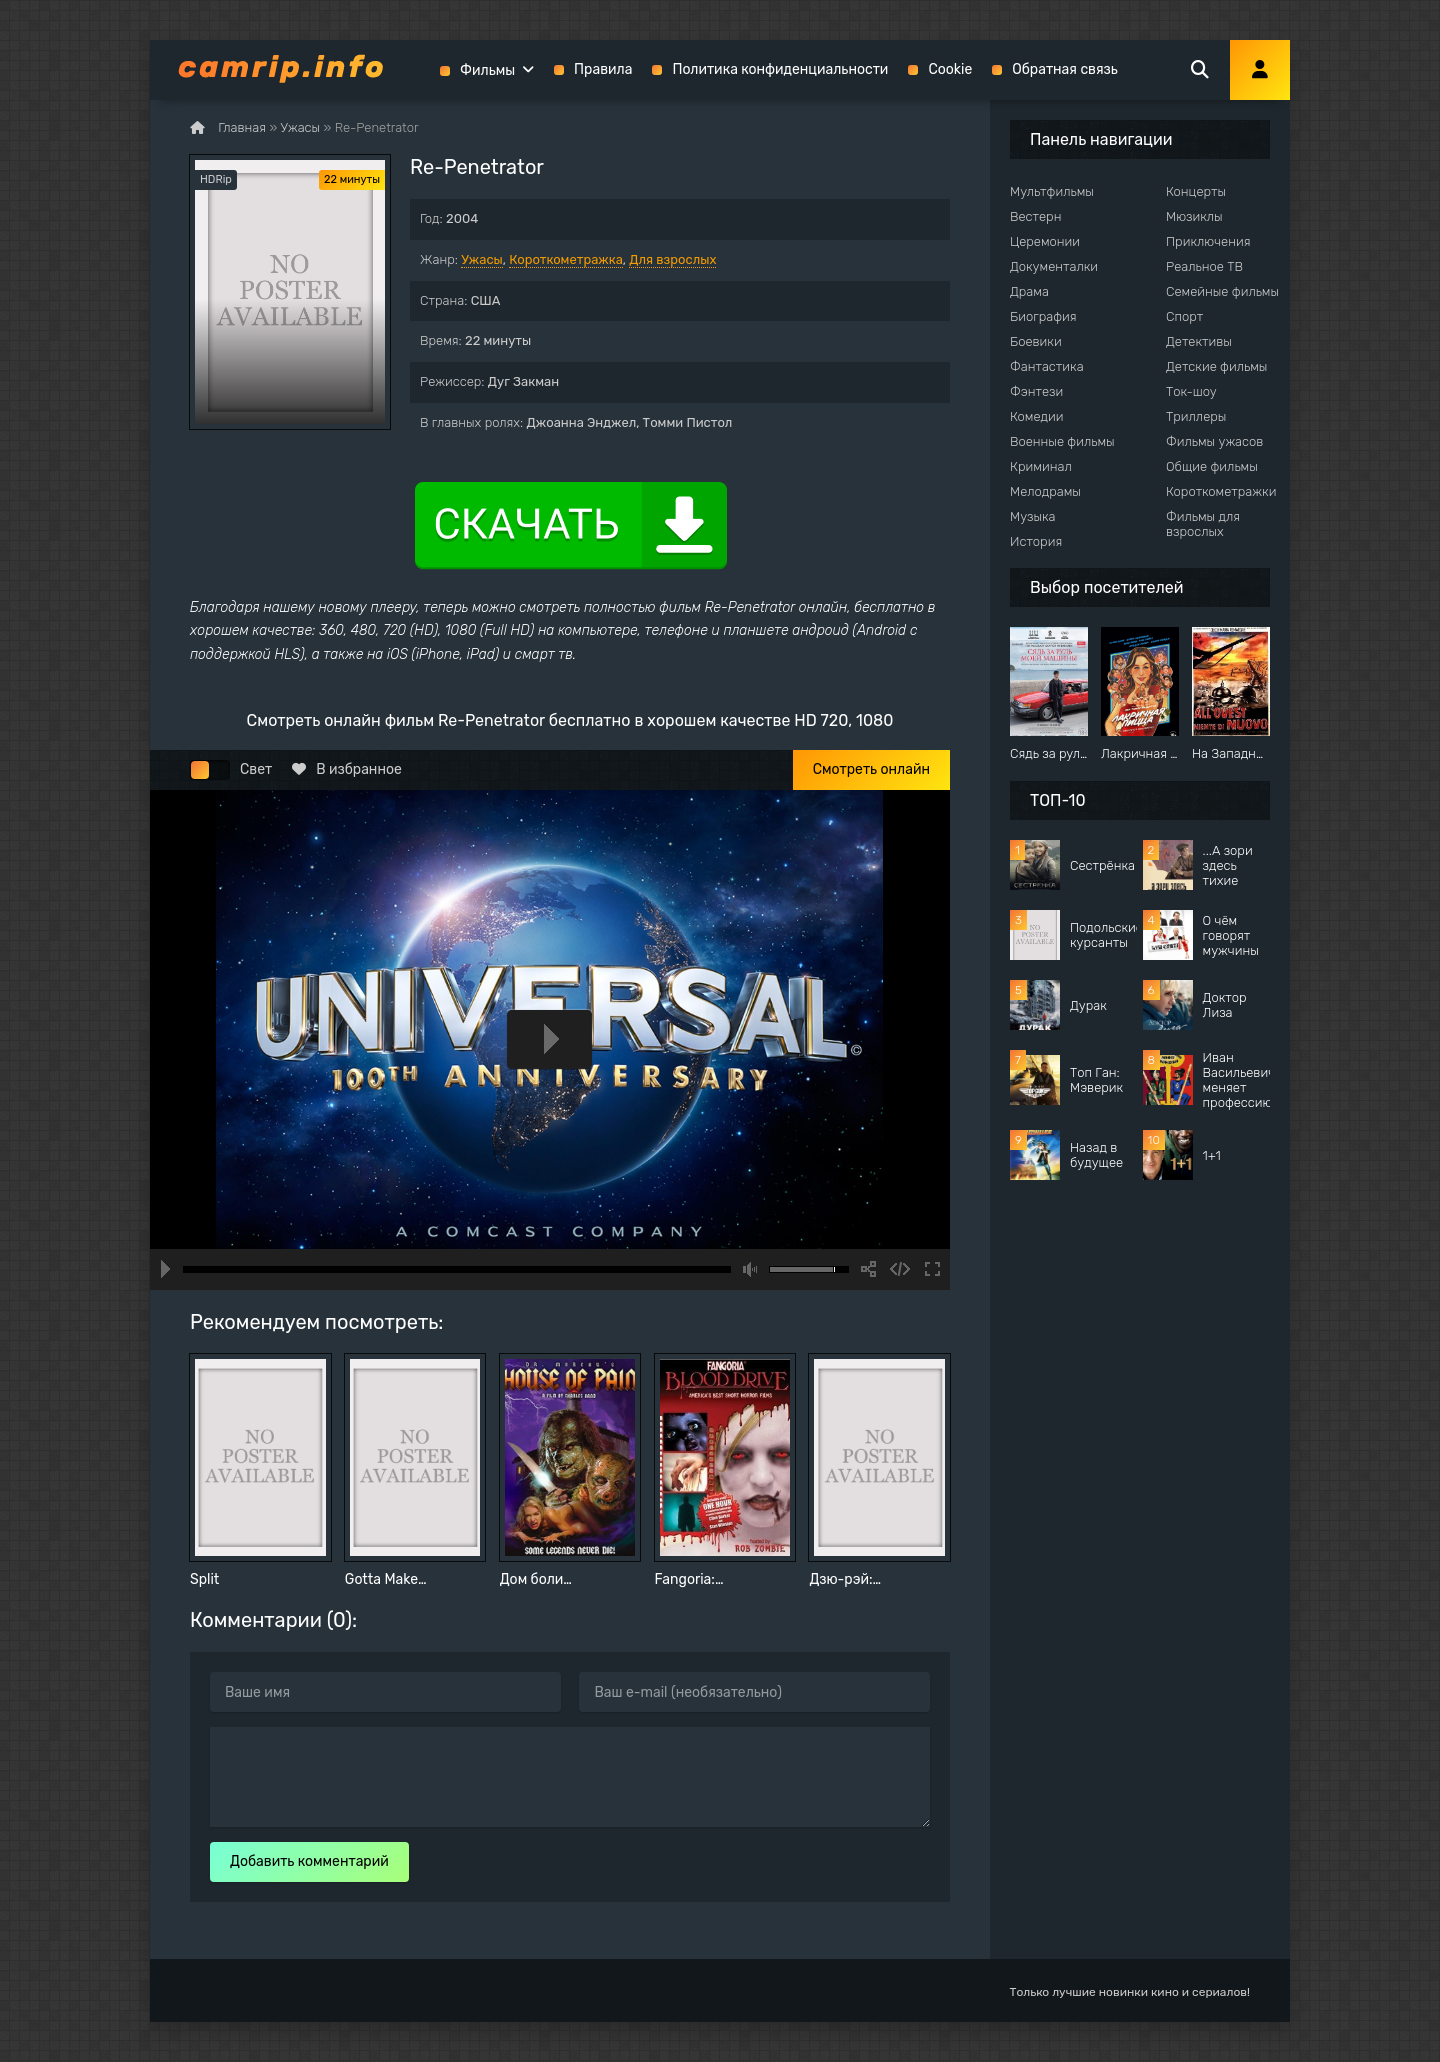  What do you see at coordinates (950, 69) in the screenshot?
I see `Cookie` at bounding box center [950, 69].